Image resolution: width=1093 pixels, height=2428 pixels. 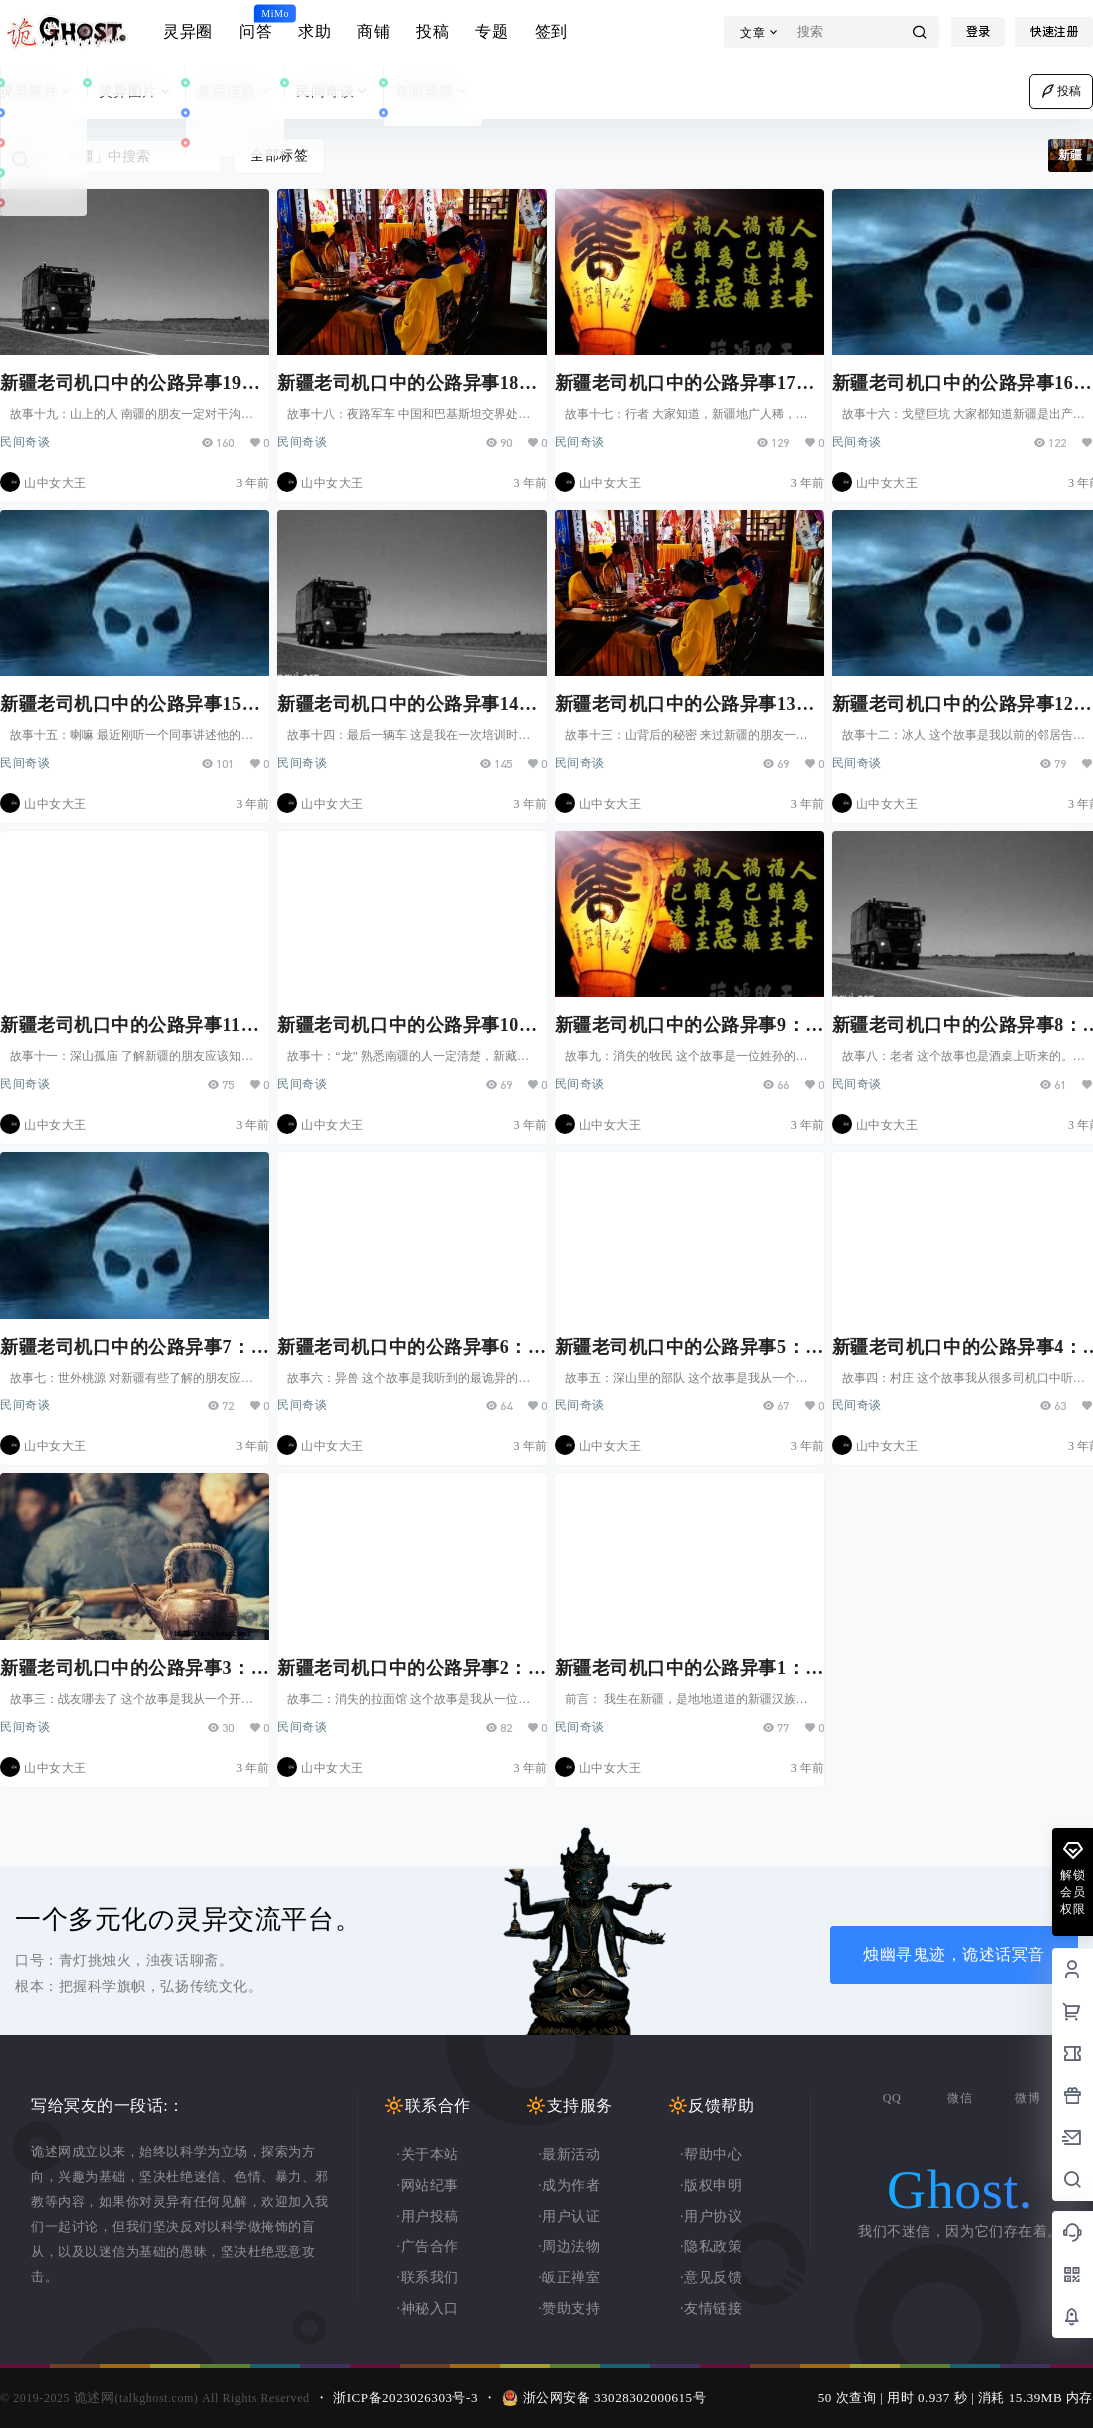 I want to click on ·帮助中心, so click(x=711, y=2154).